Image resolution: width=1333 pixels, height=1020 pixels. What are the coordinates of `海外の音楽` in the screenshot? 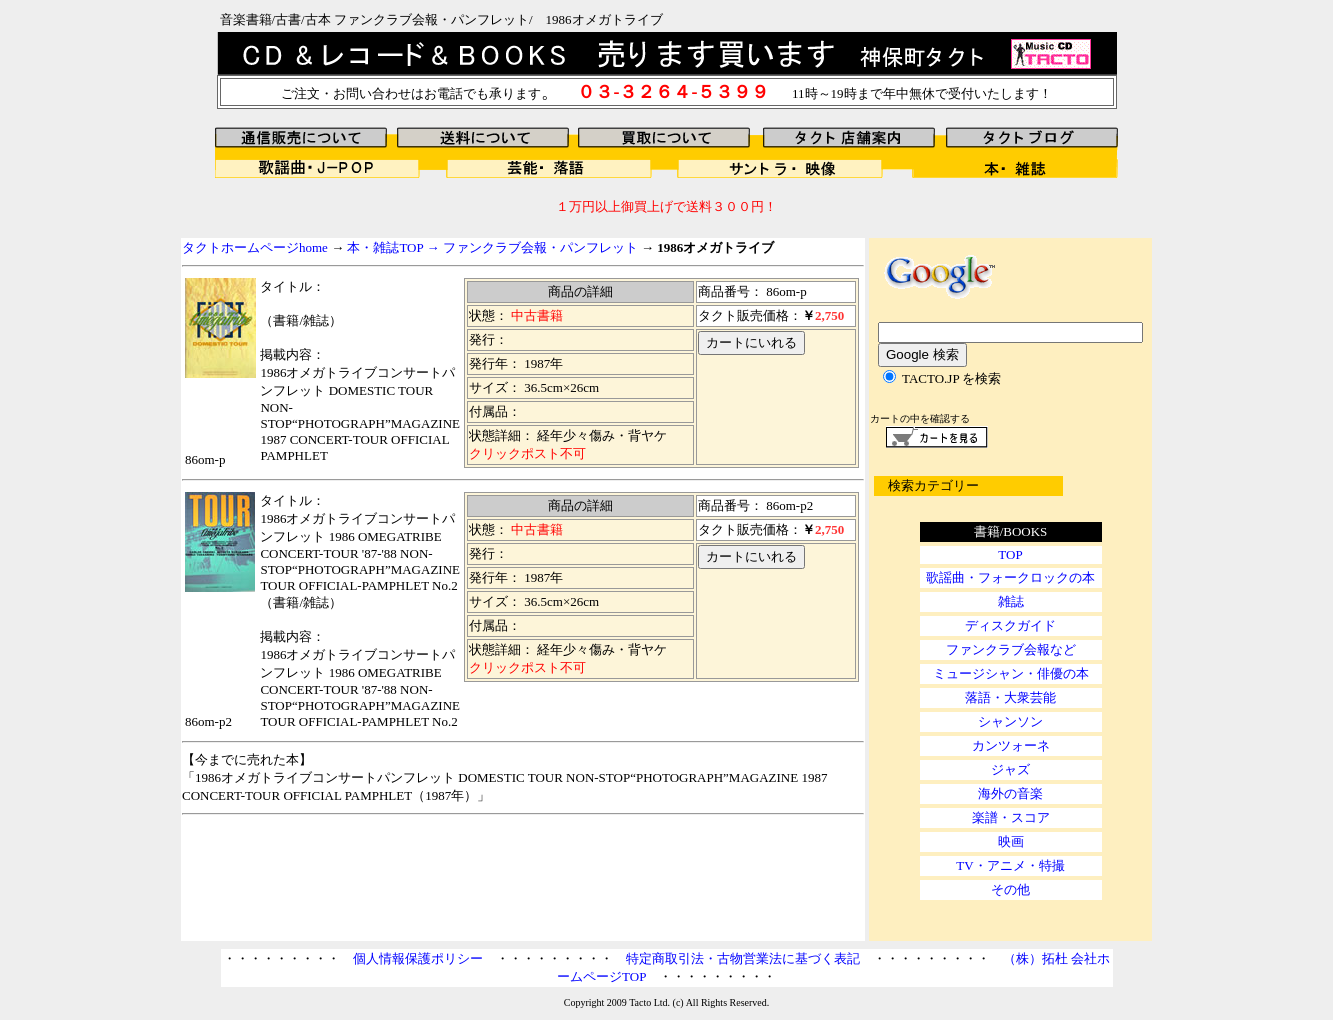 It's located at (1010, 793).